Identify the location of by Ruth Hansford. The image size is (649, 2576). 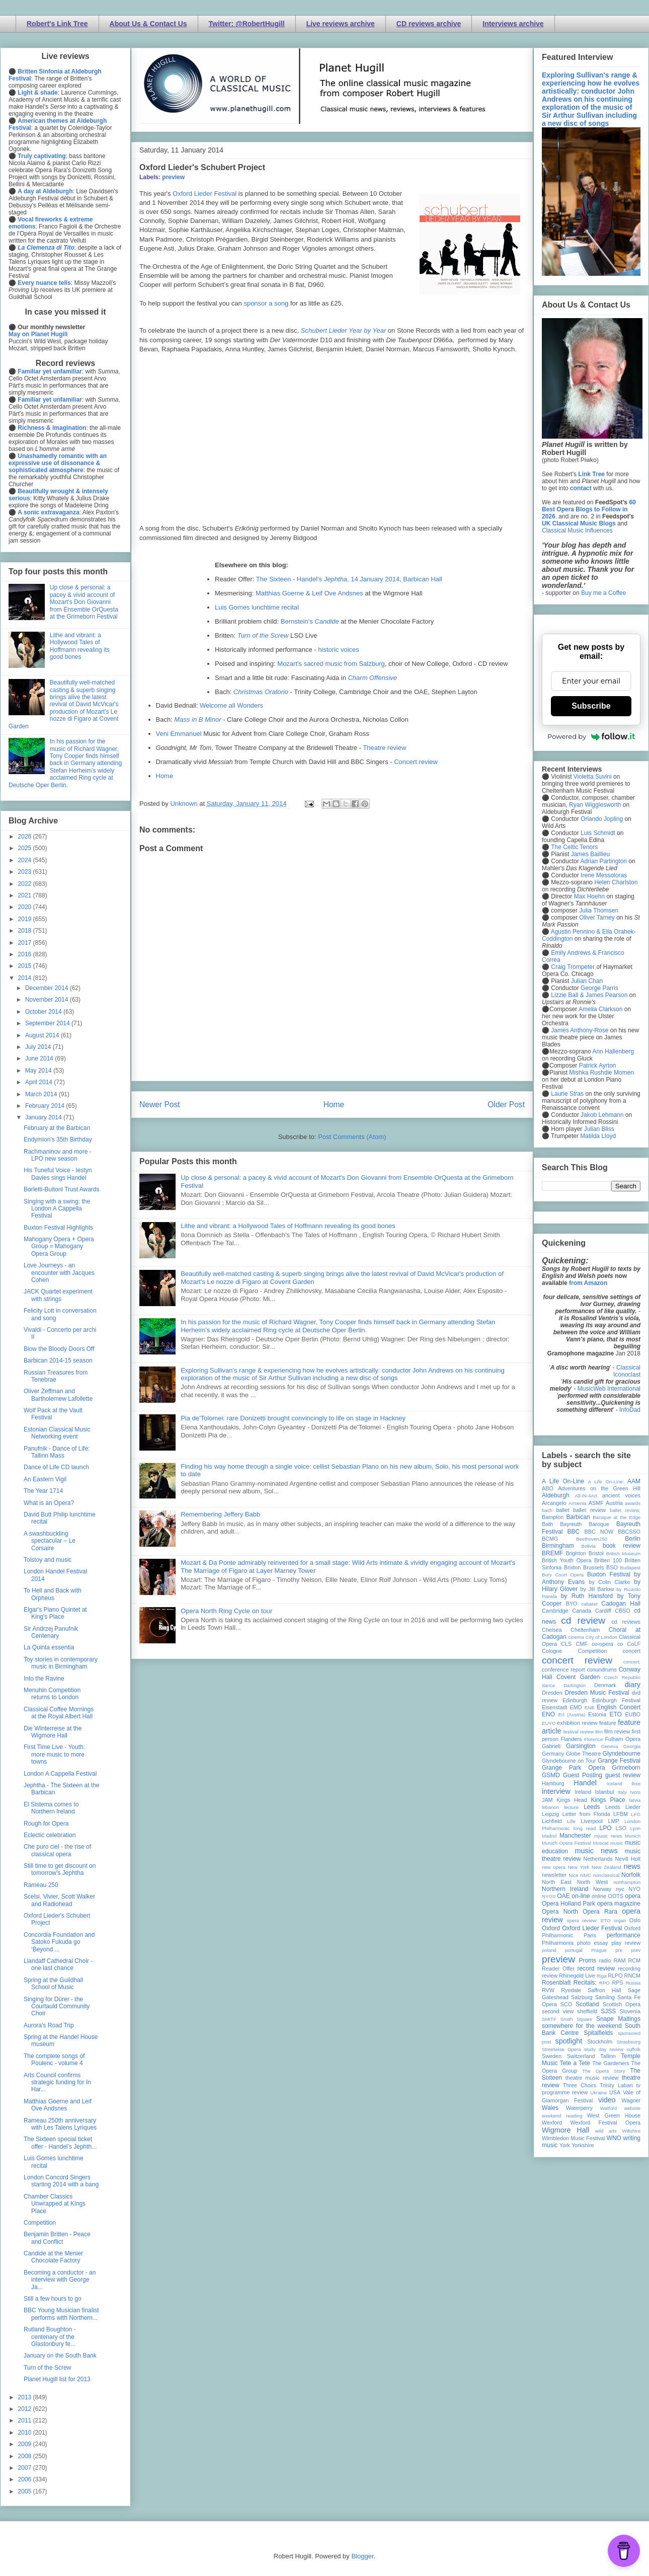
(587, 1596).